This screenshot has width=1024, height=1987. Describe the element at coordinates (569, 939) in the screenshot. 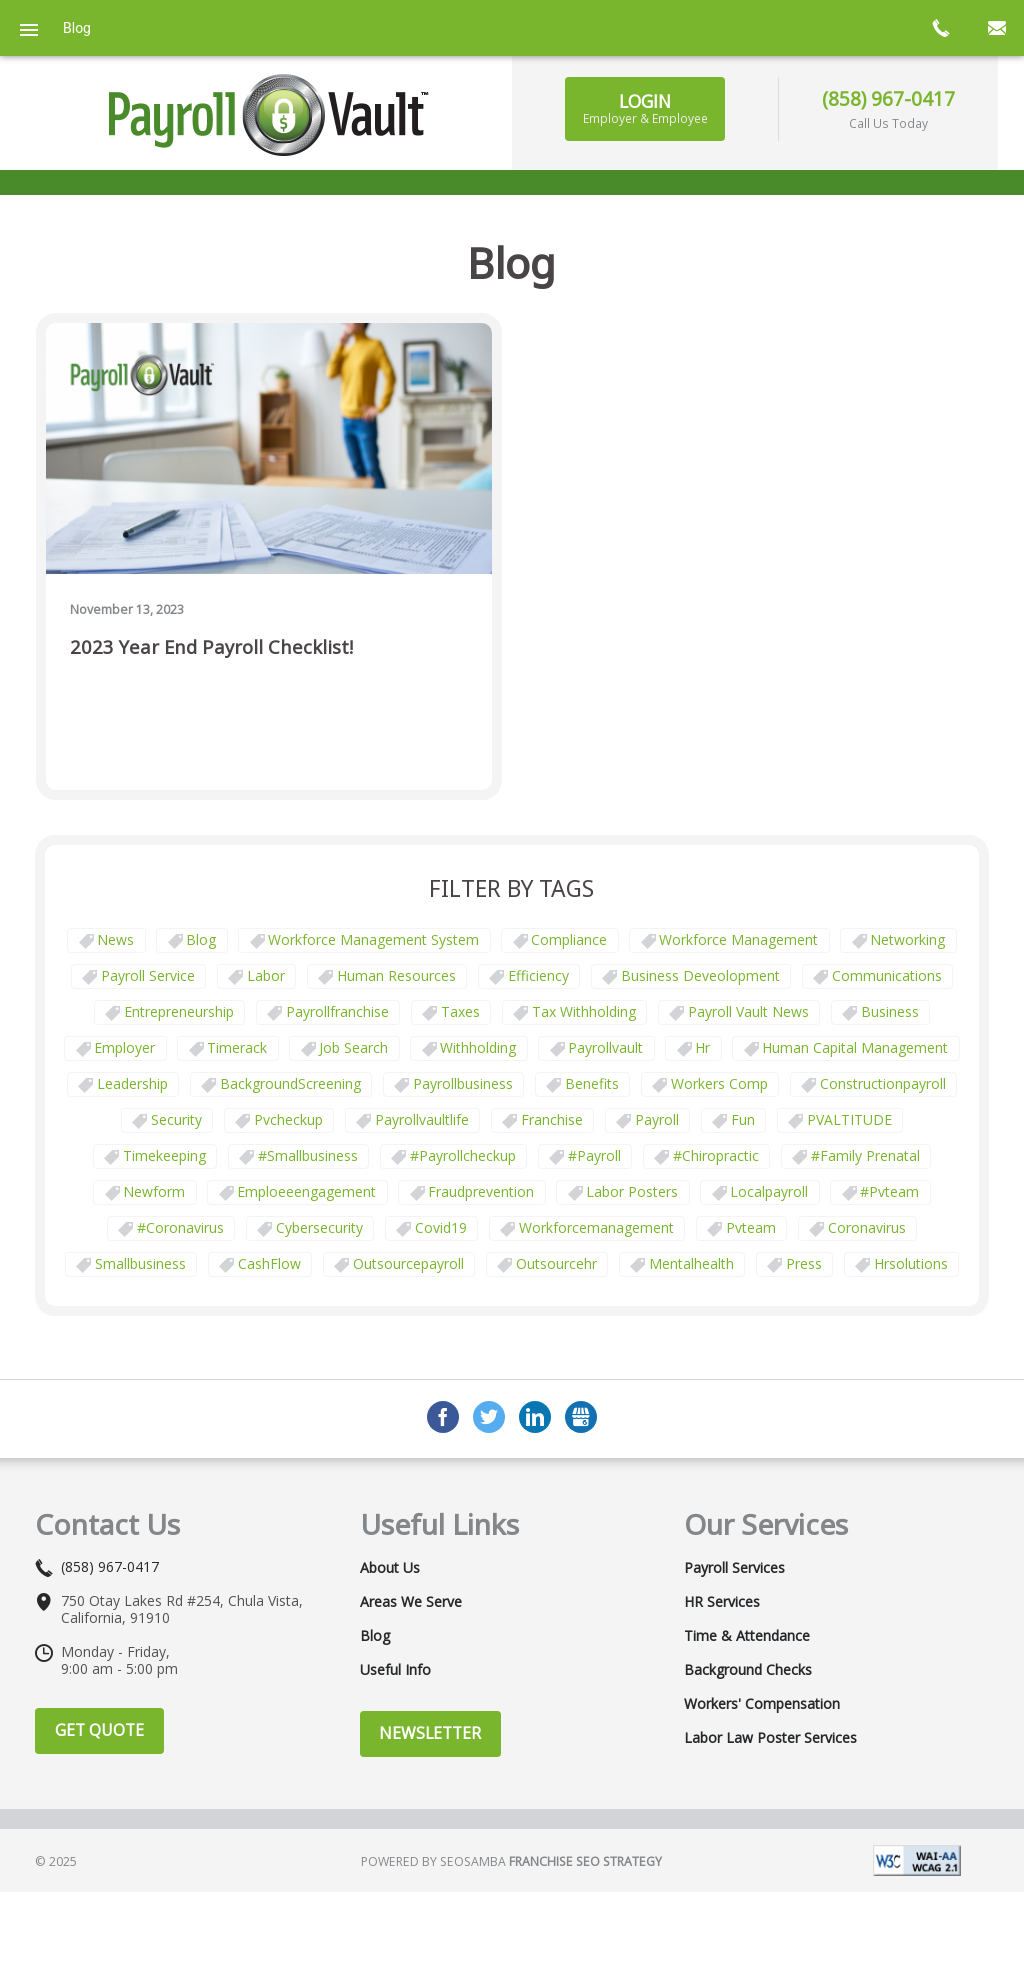

I see `Compliance` at that location.